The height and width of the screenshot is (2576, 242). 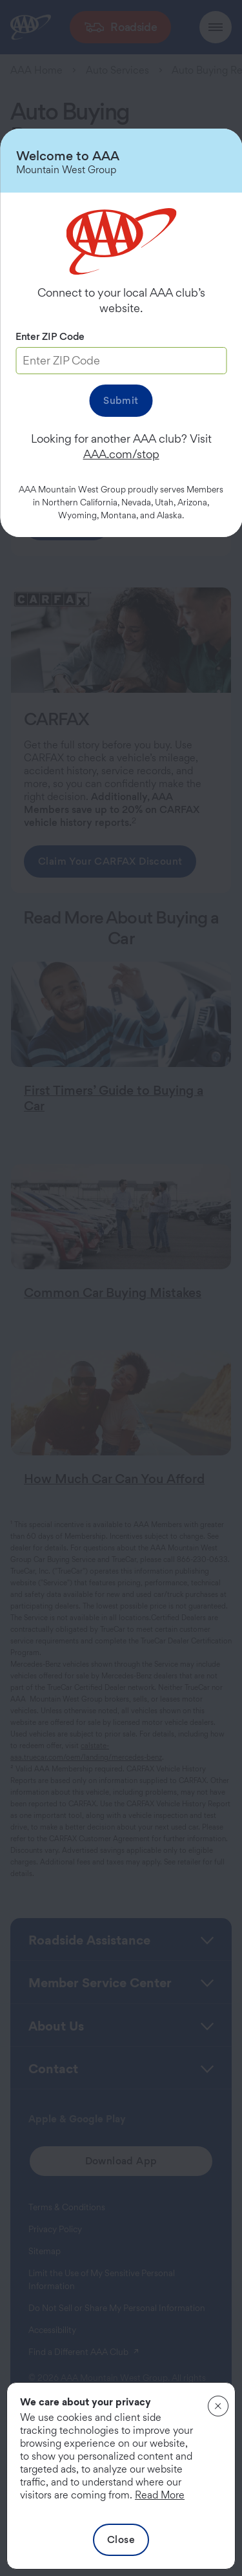 I want to click on Enter ZIP Code, so click(x=50, y=336).